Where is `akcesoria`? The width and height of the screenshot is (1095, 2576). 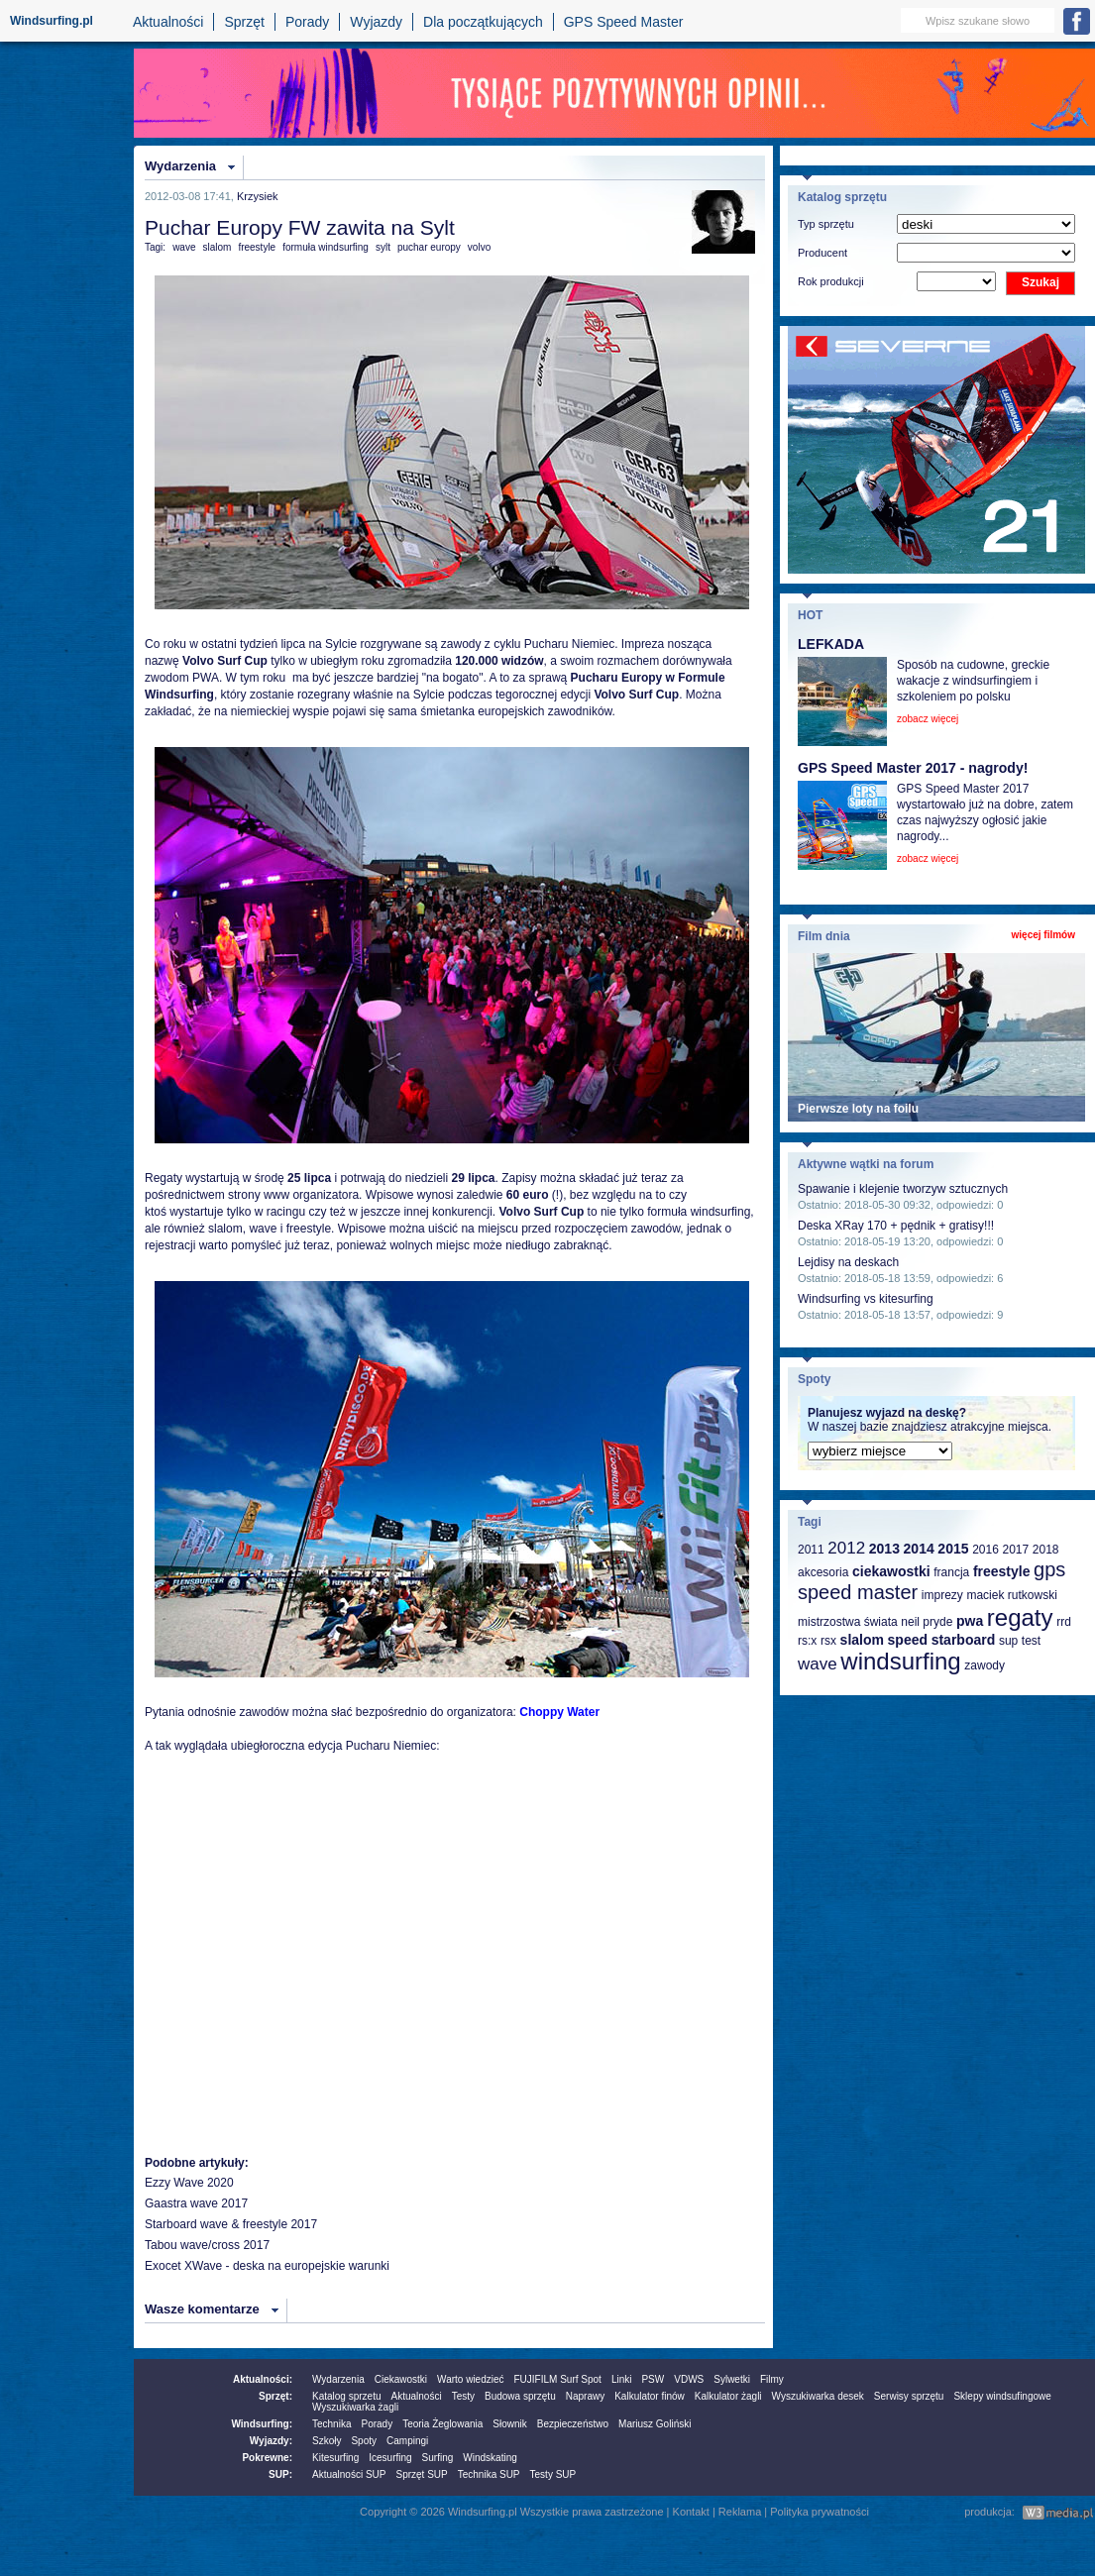 akcesoria is located at coordinates (823, 1572).